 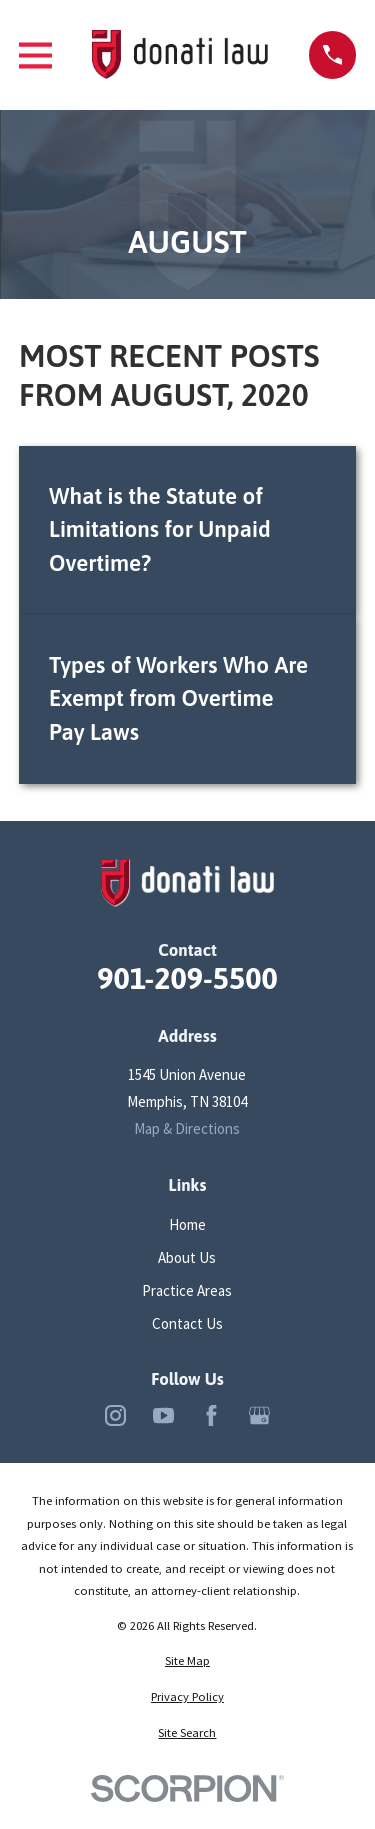 I want to click on About Us, so click(x=187, y=1257).